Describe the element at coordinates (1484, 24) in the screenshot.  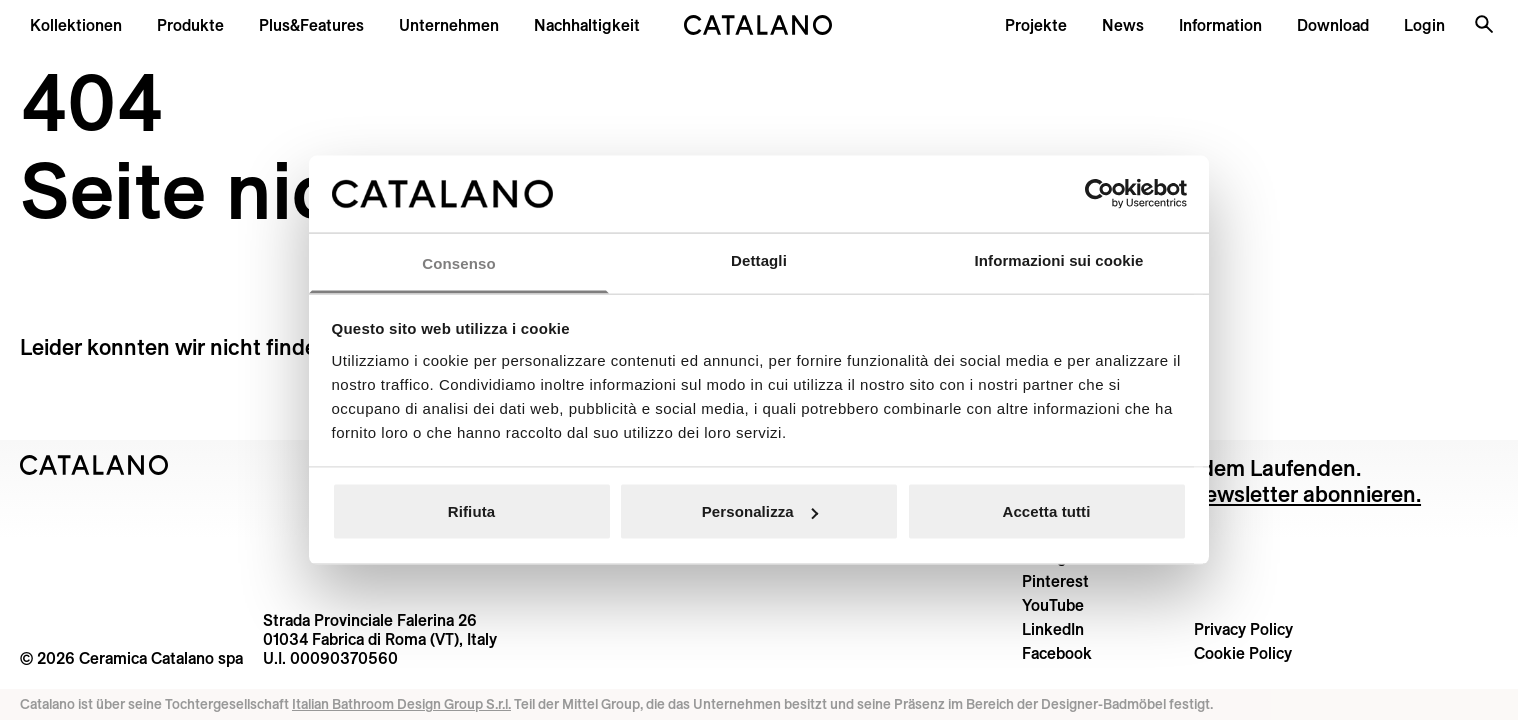
I see `[Search the site]` at that location.